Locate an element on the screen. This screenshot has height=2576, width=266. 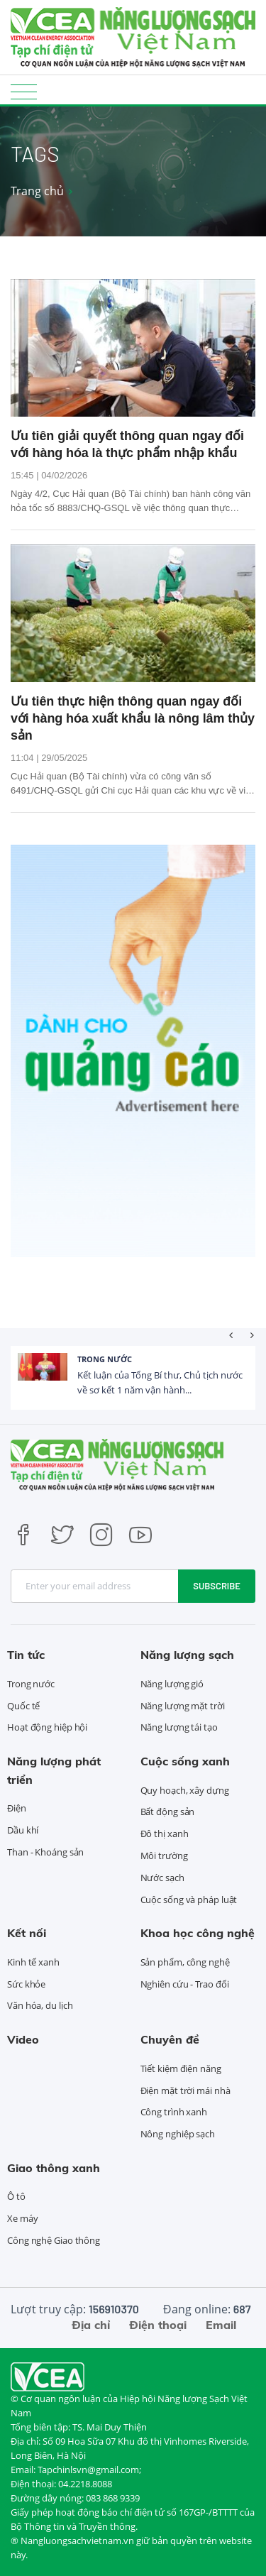
Sản phẩm, công nghệ is located at coordinates (185, 1962).